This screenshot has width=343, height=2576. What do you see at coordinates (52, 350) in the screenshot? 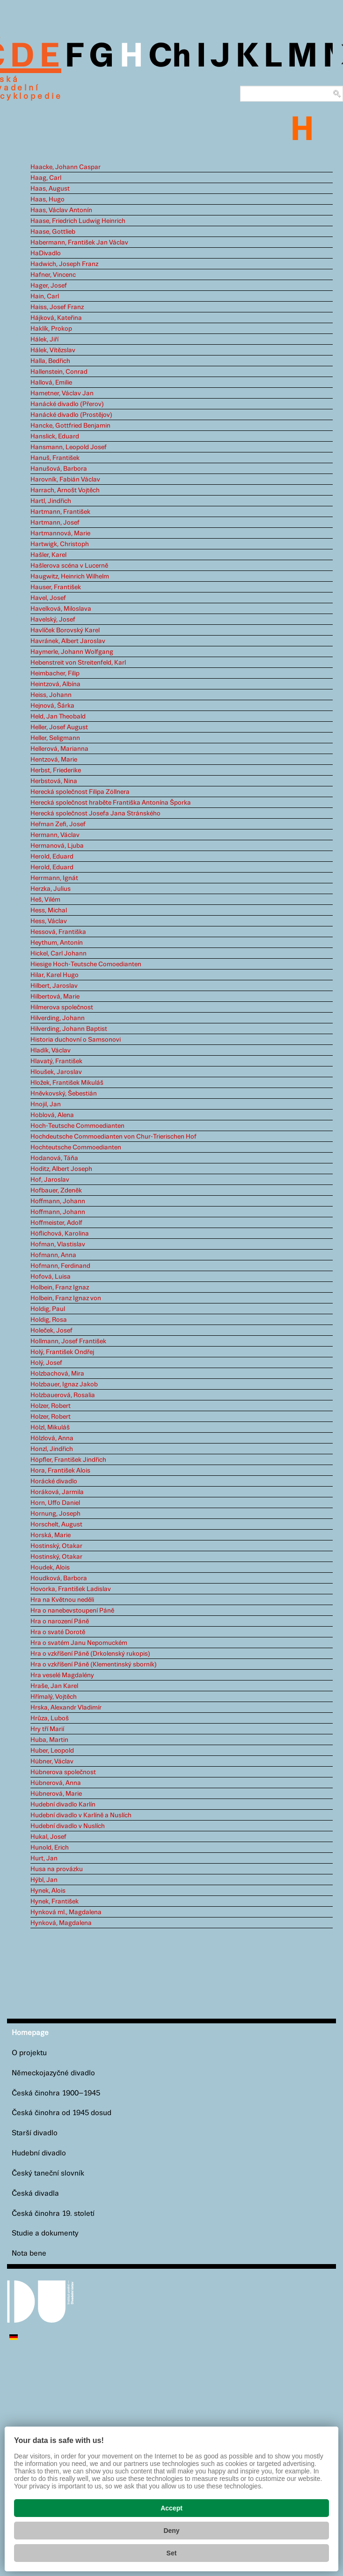
I see `Hálek, Vítězslav` at bounding box center [52, 350].